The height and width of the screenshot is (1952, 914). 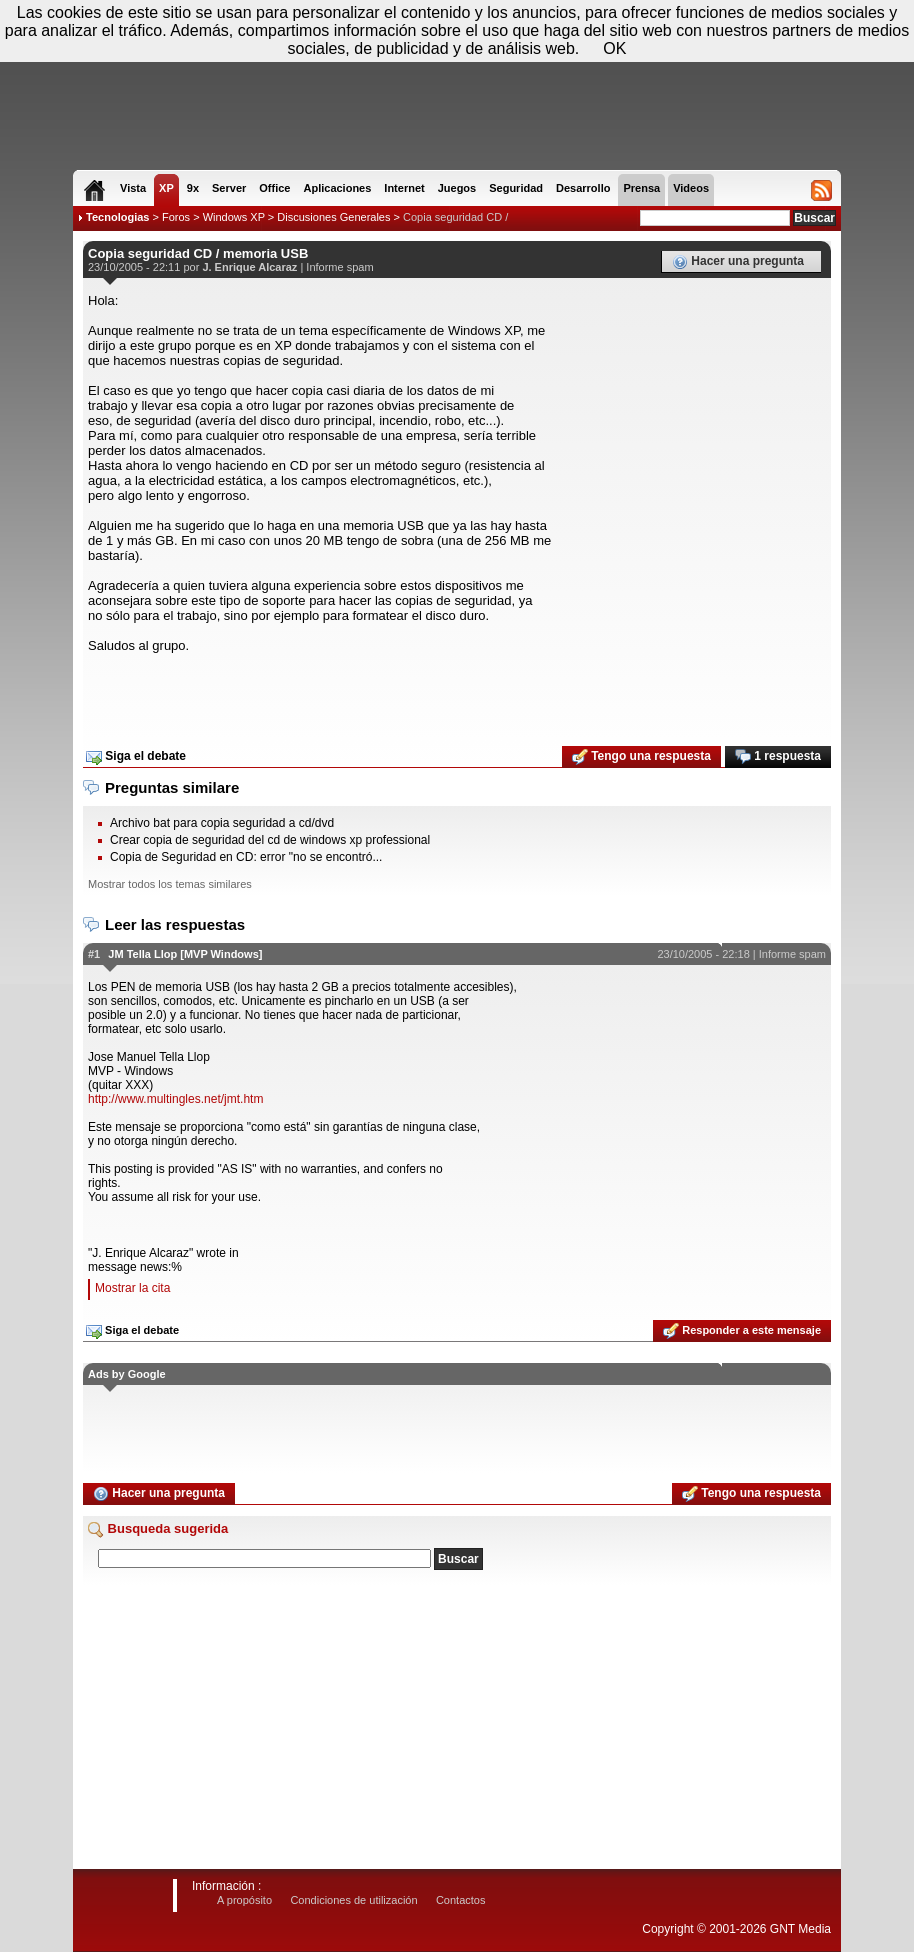 I want to click on Mostrar la cita, so click(x=132, y=1288).